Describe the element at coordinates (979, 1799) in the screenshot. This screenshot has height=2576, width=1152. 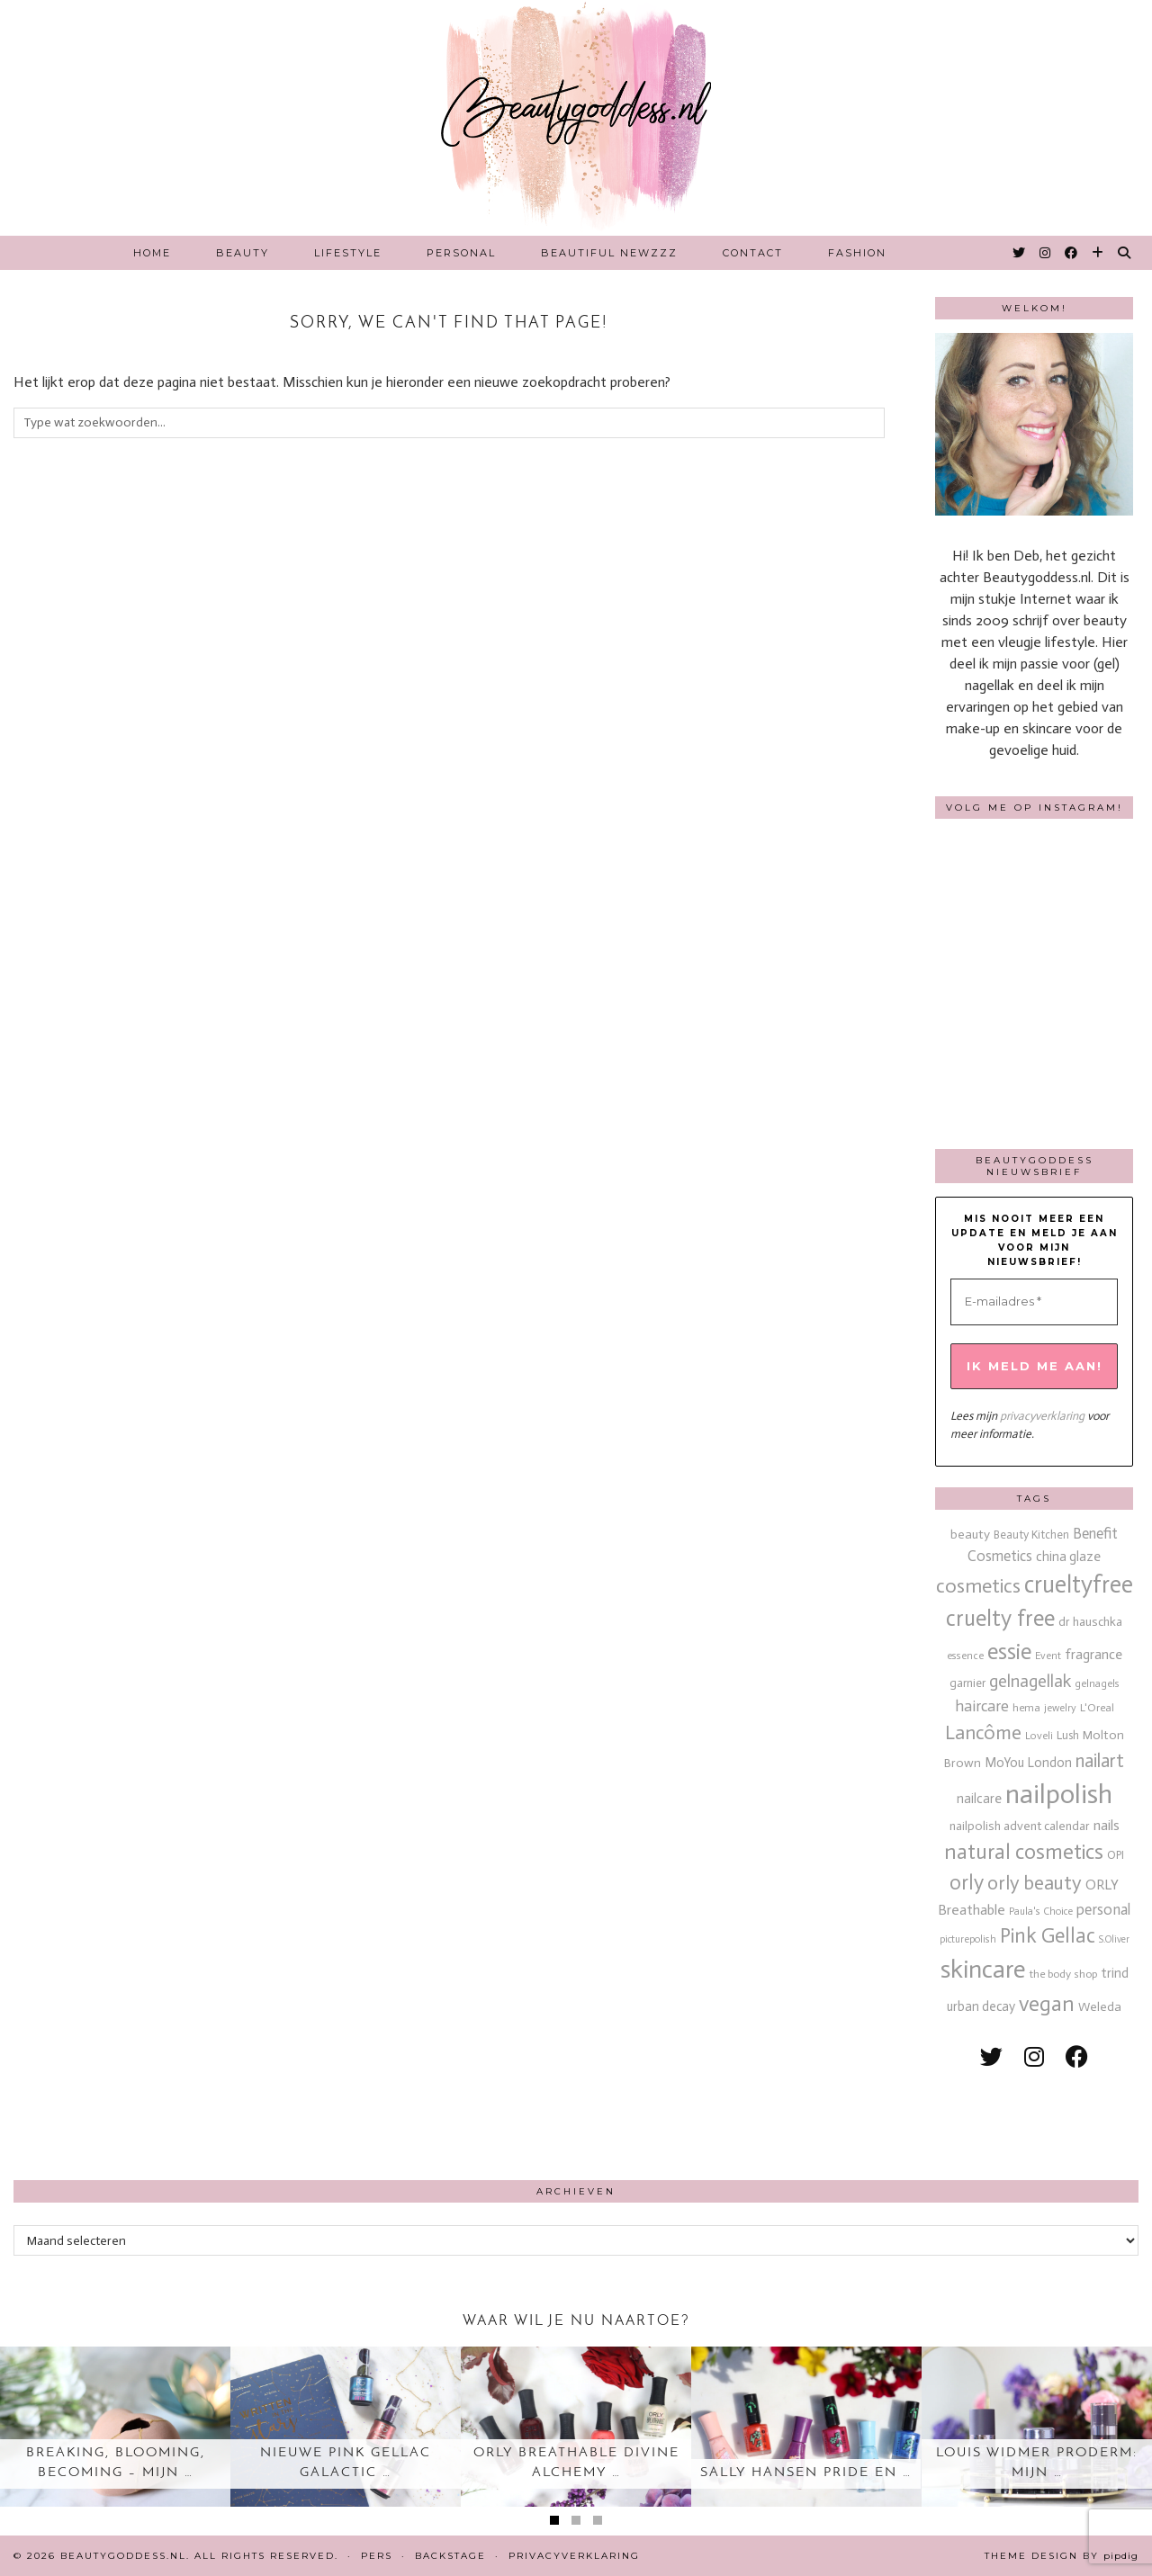
I see `nailcare [nailcare (20 items)]` at that location.